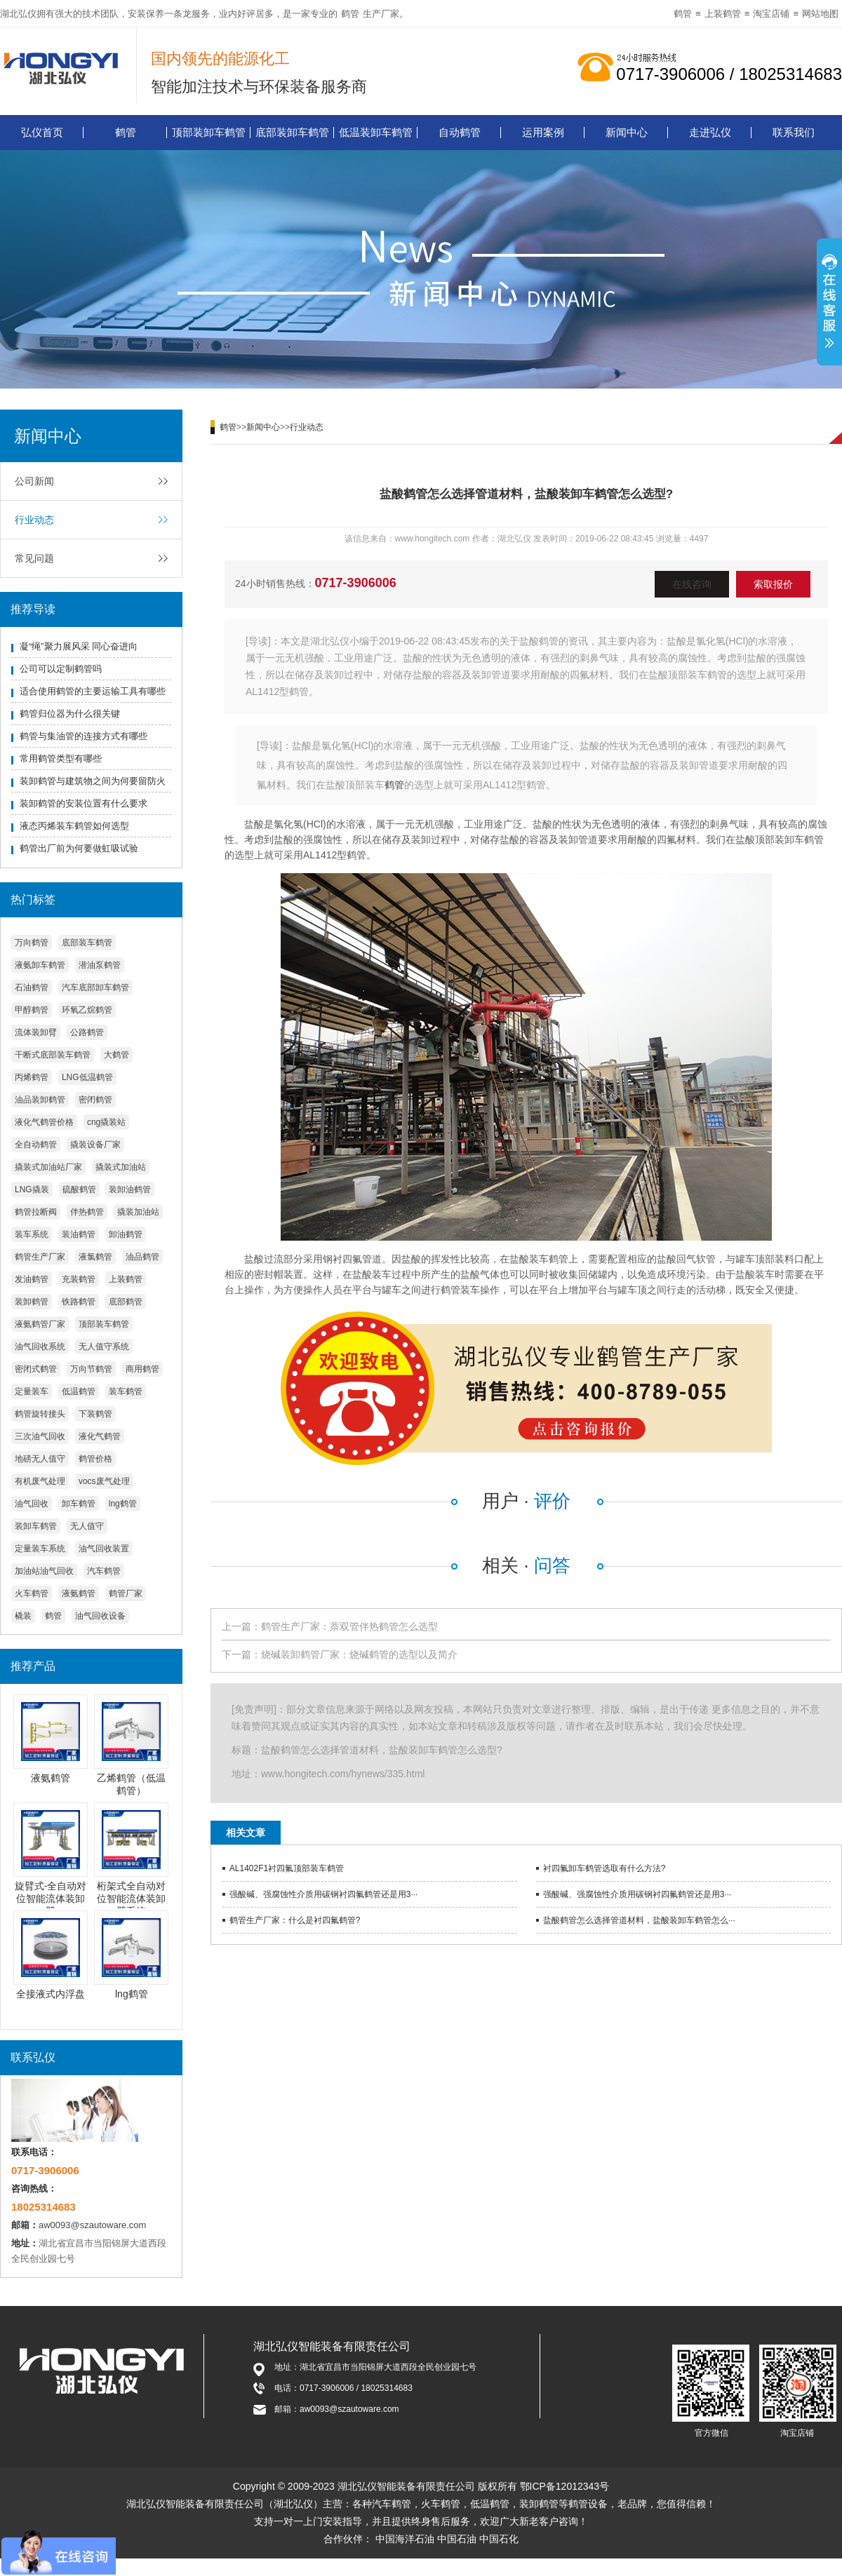 Image resolution: width=842 pixels, height=2576 pixels. Describe the element at coordinates (31, 1302) in the screenshot. I see `装卸鹤管` at that location.